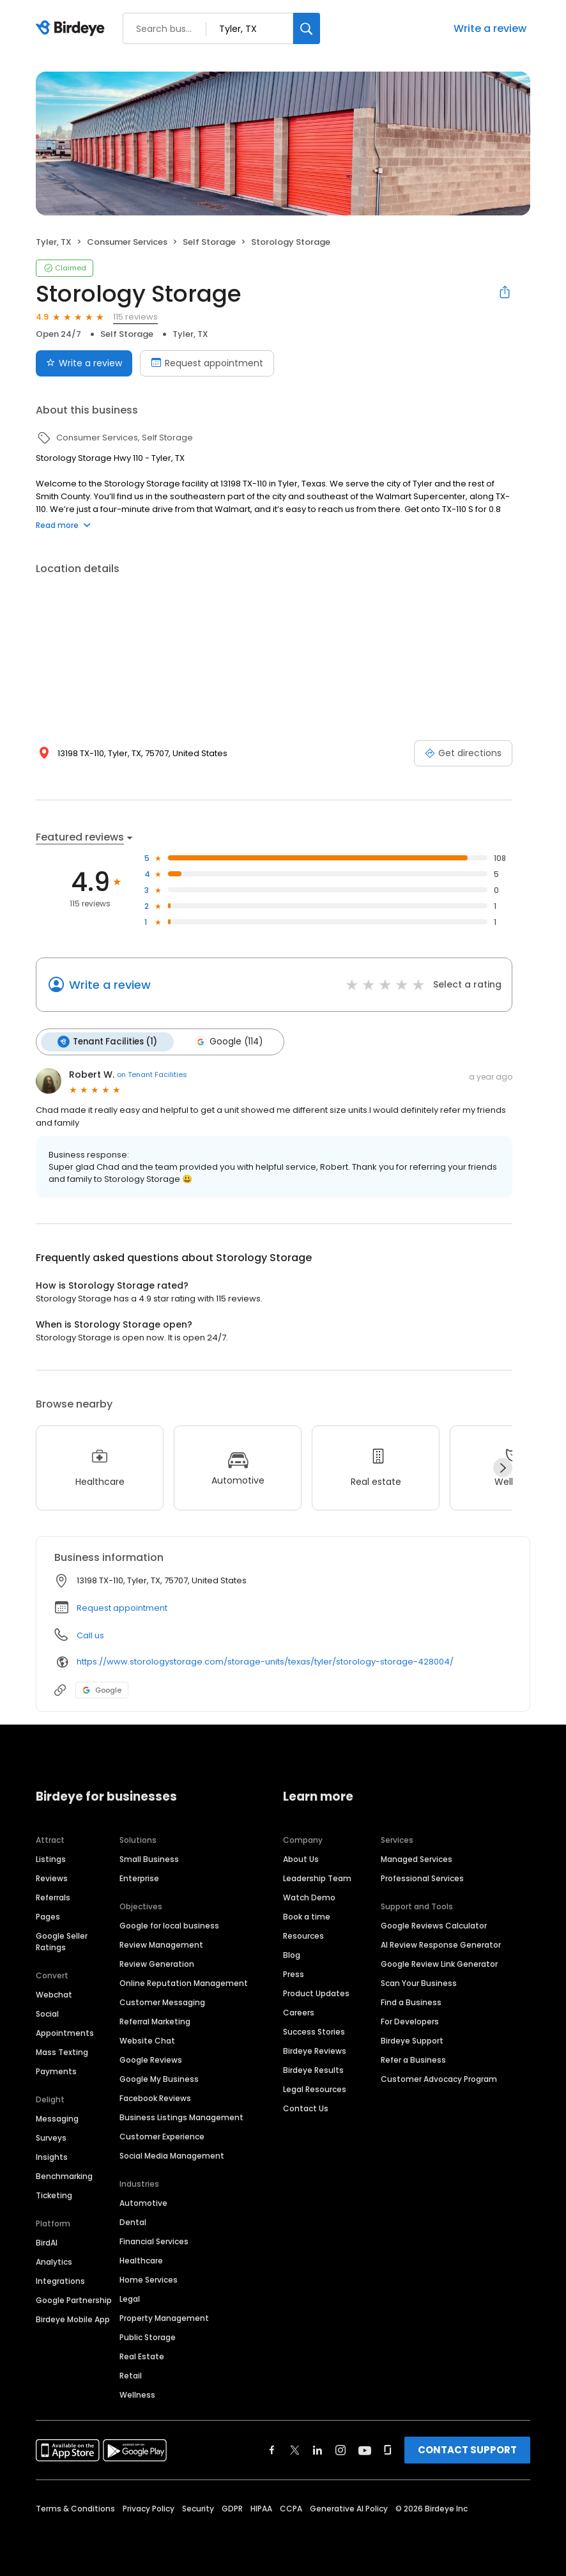 This screenshot has height=2576, width=566. What do you see at coordinates (147, 2337) in the screenshot?
I see `Public Storage` at bounding box center [147, 2337].